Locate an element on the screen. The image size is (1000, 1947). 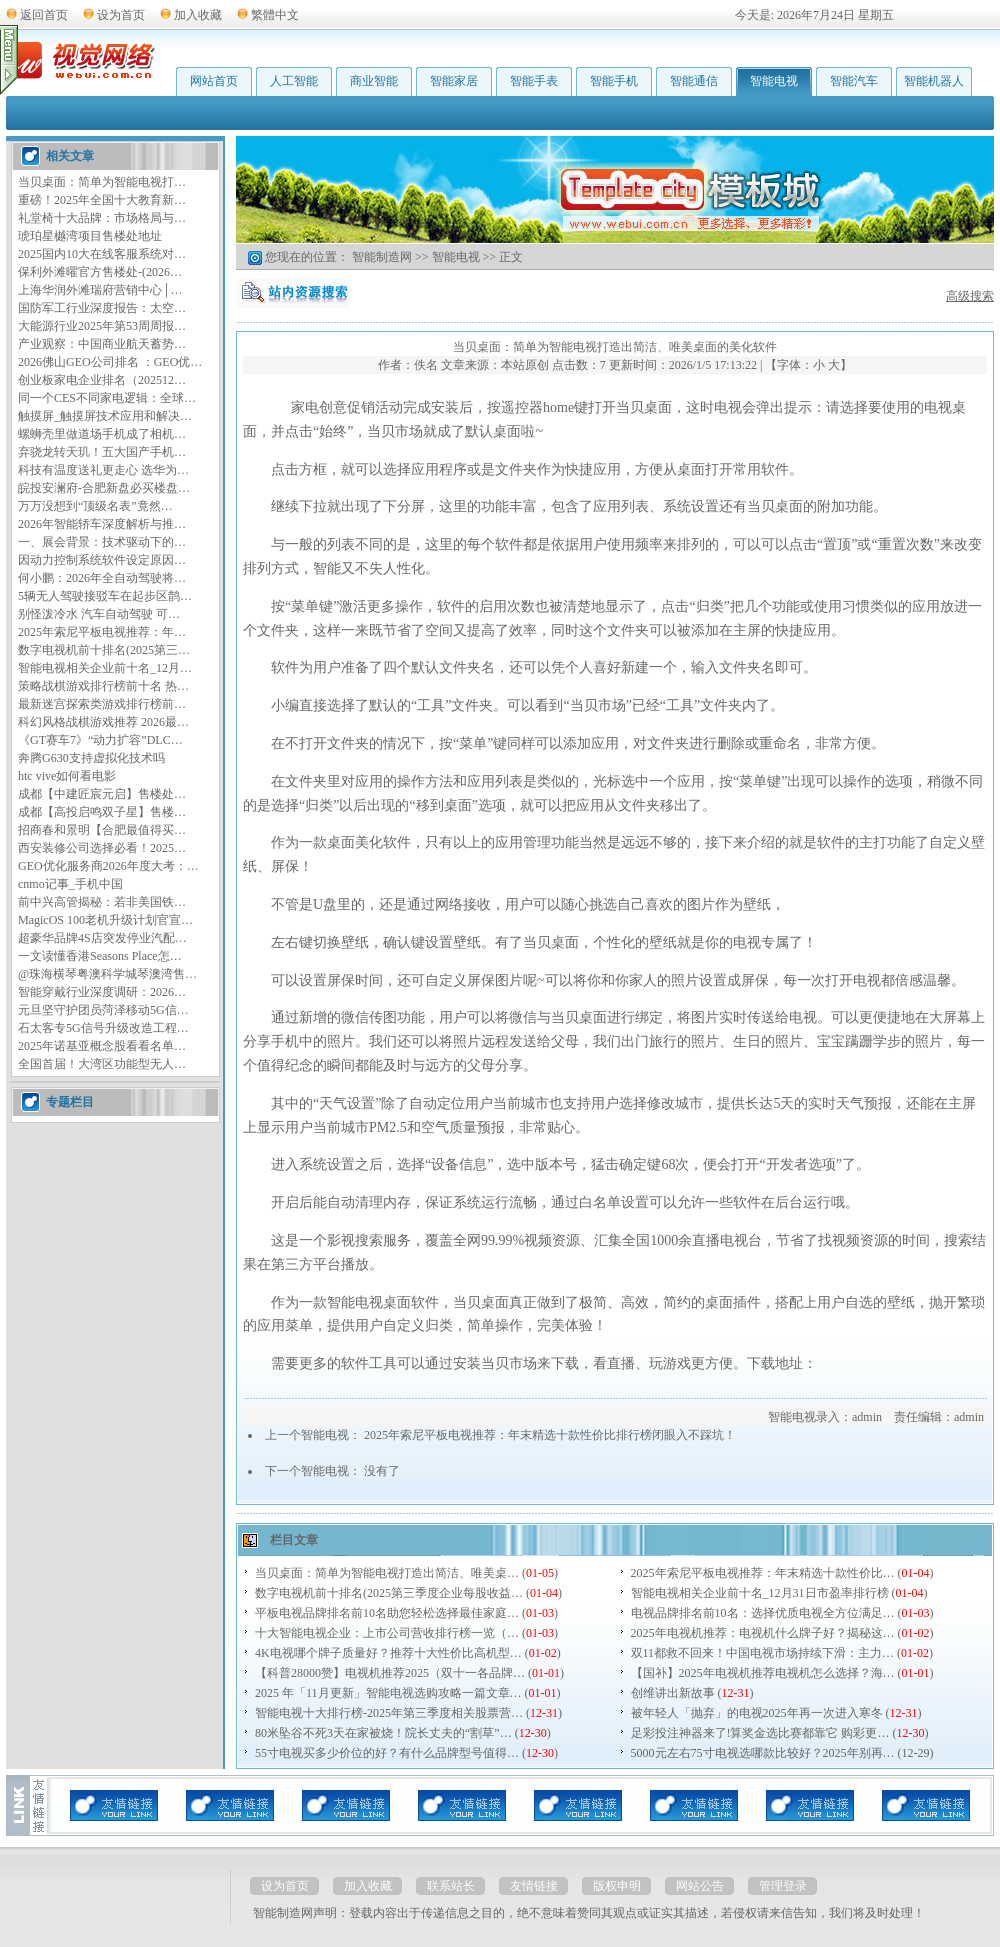
《GT赛车7》“动力扩容”DLC… is located at coordinates (100, 740).